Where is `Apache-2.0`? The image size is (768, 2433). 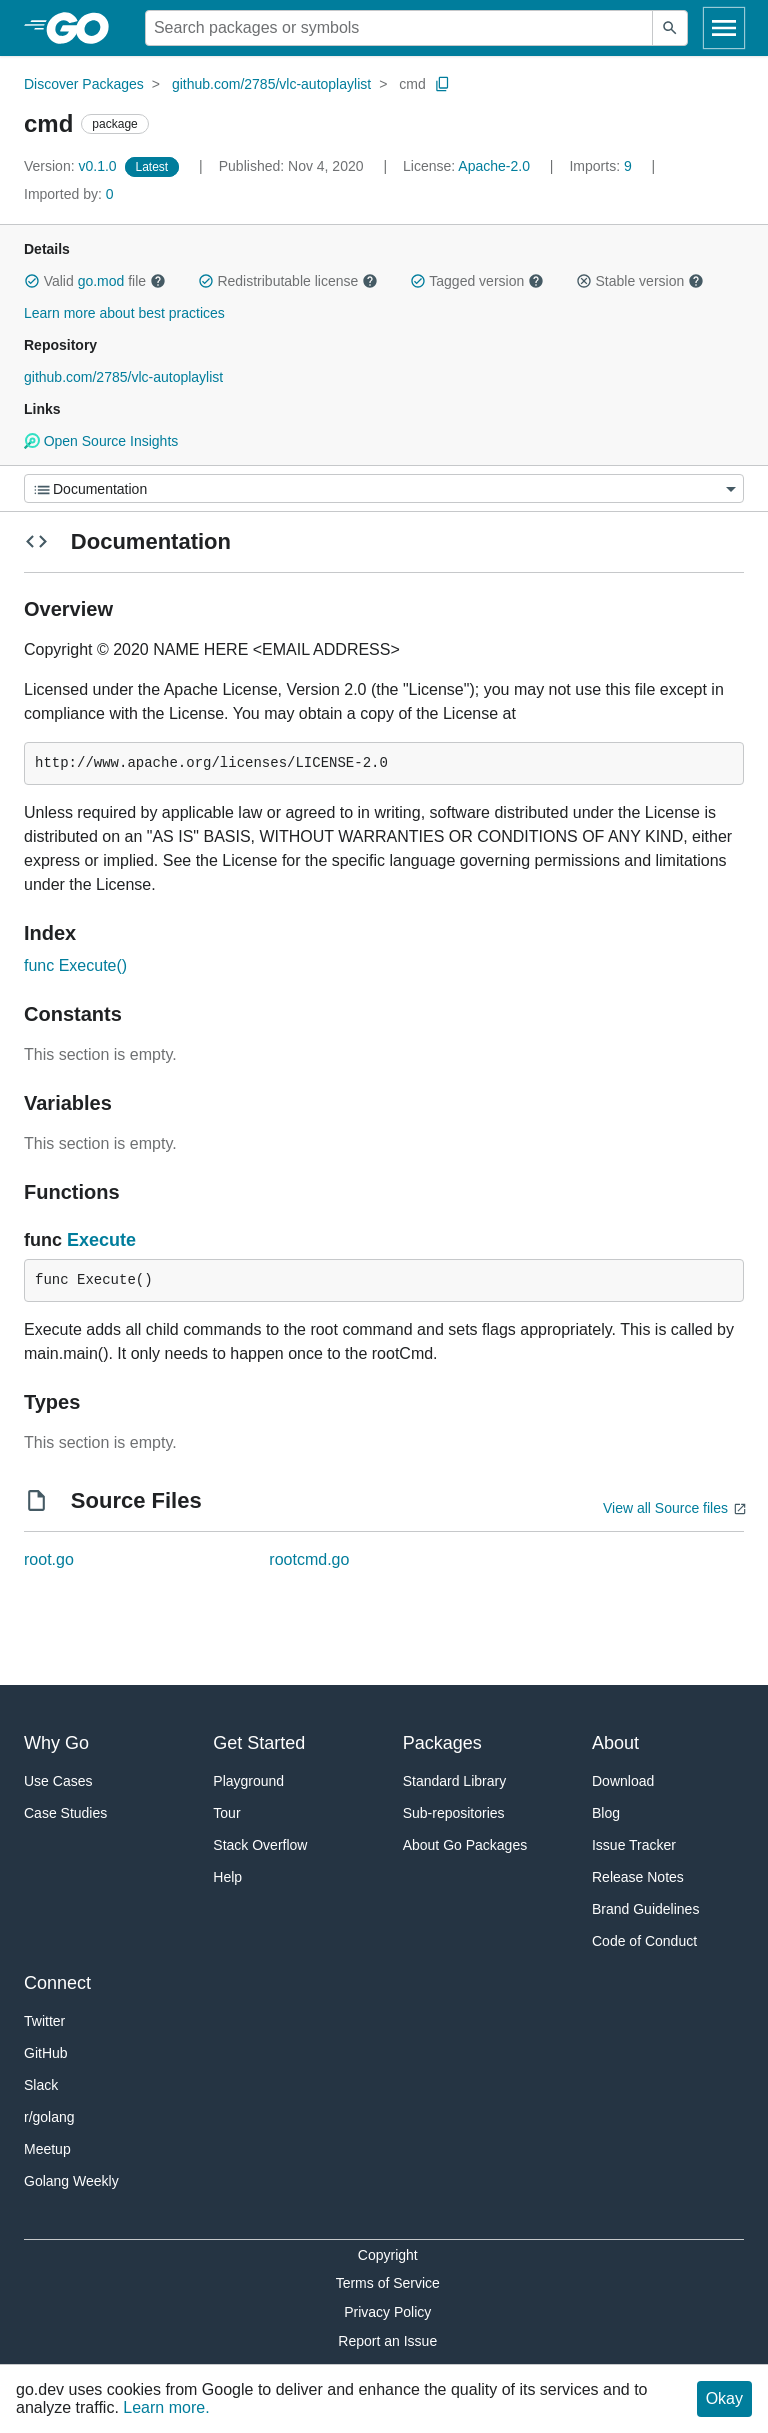
Apache-2.0 is located at coordinates (494, 166).